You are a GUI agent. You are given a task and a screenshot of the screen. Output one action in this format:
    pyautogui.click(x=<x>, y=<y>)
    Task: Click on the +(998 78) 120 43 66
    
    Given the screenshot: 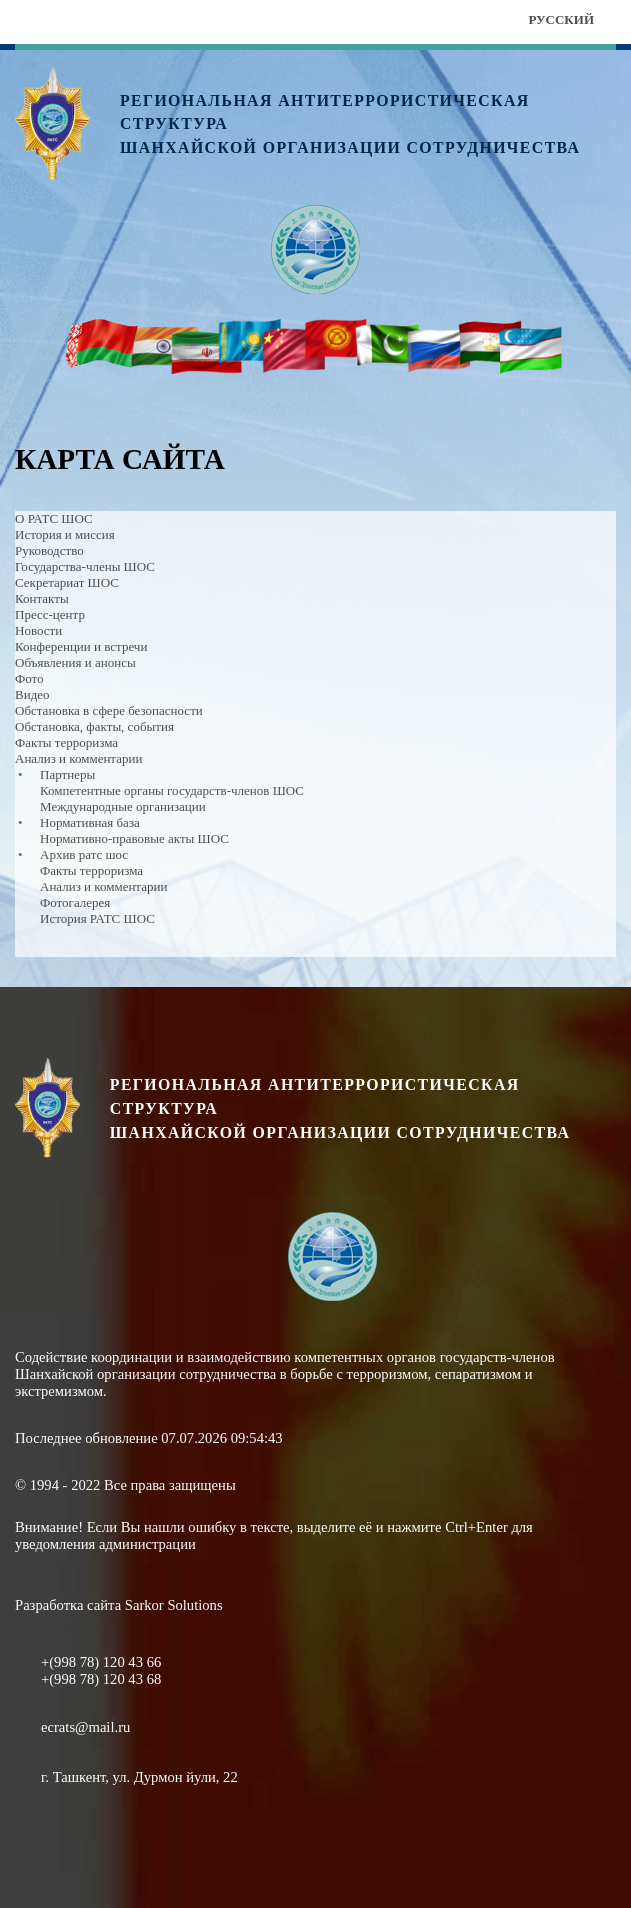 What is the action you would take?
    pyautogui.click(x=101, y=1662)
    